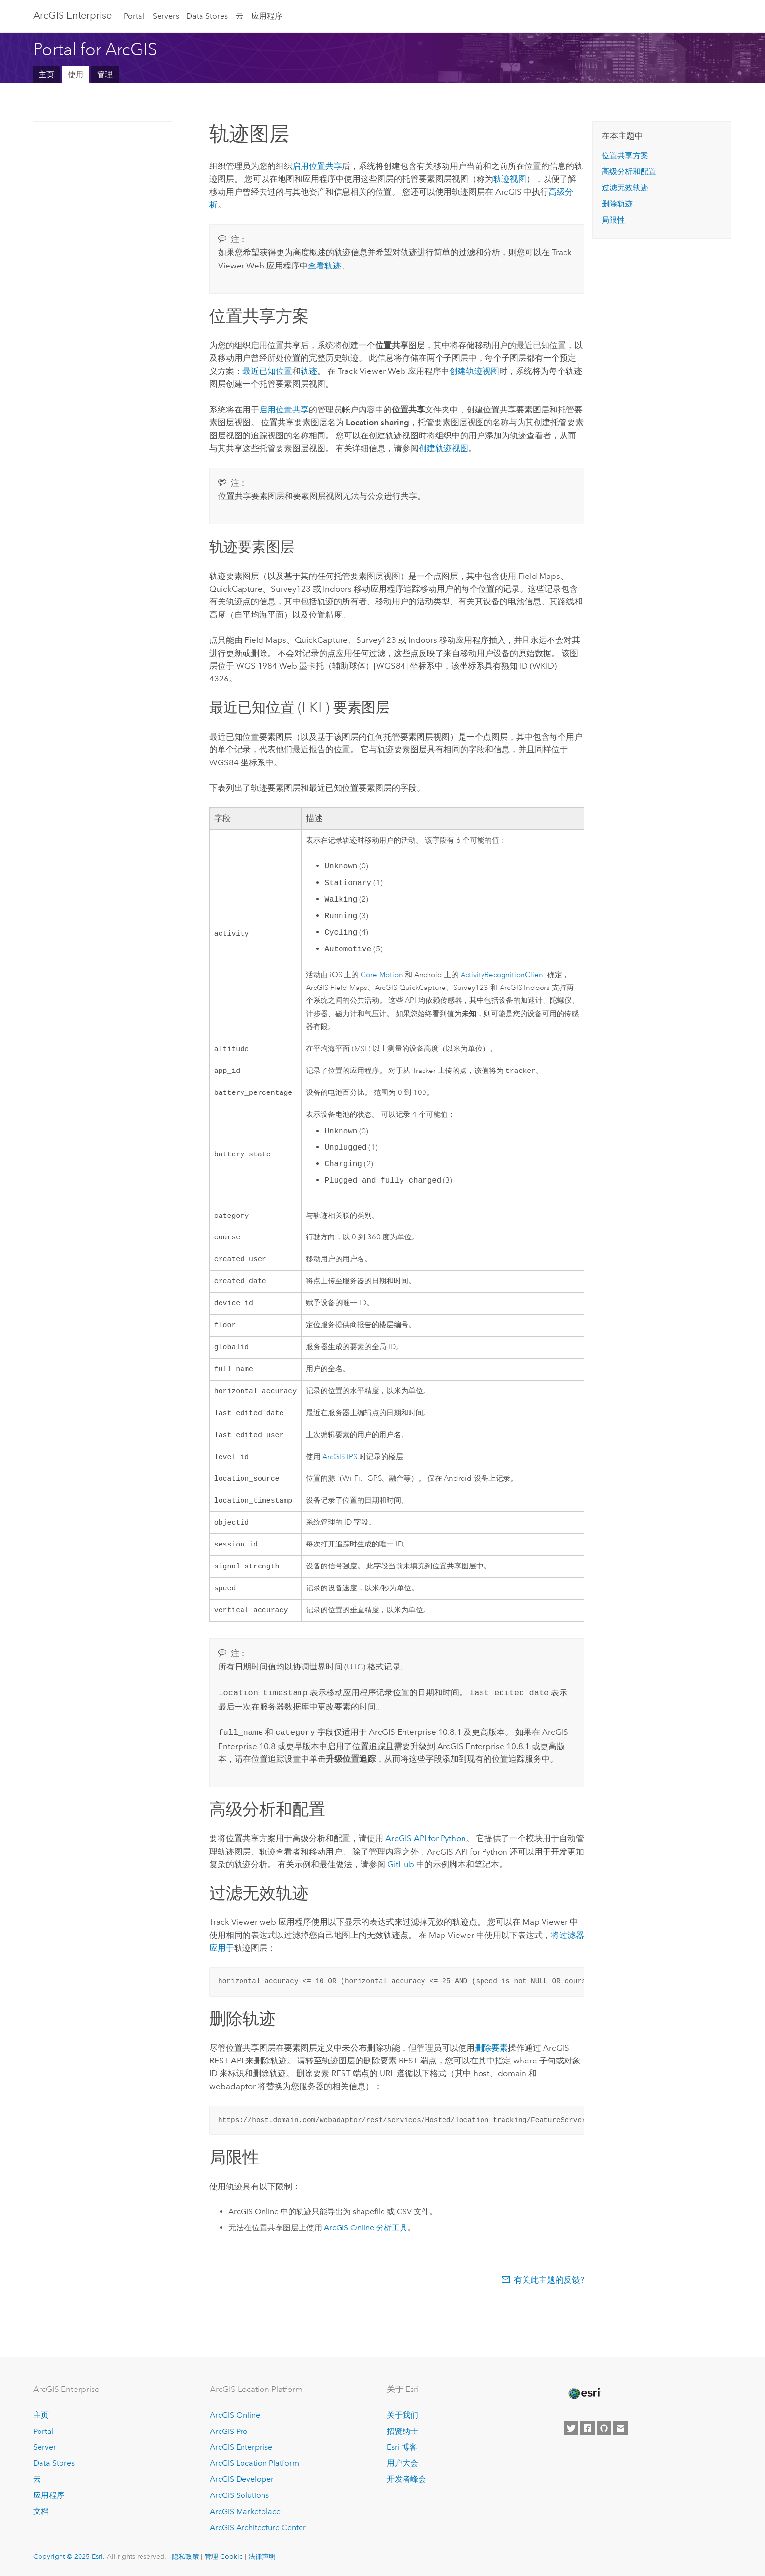  Describe the element at coordinates (625, 155) in the screenshot. I see `位置共享方案` at that location.